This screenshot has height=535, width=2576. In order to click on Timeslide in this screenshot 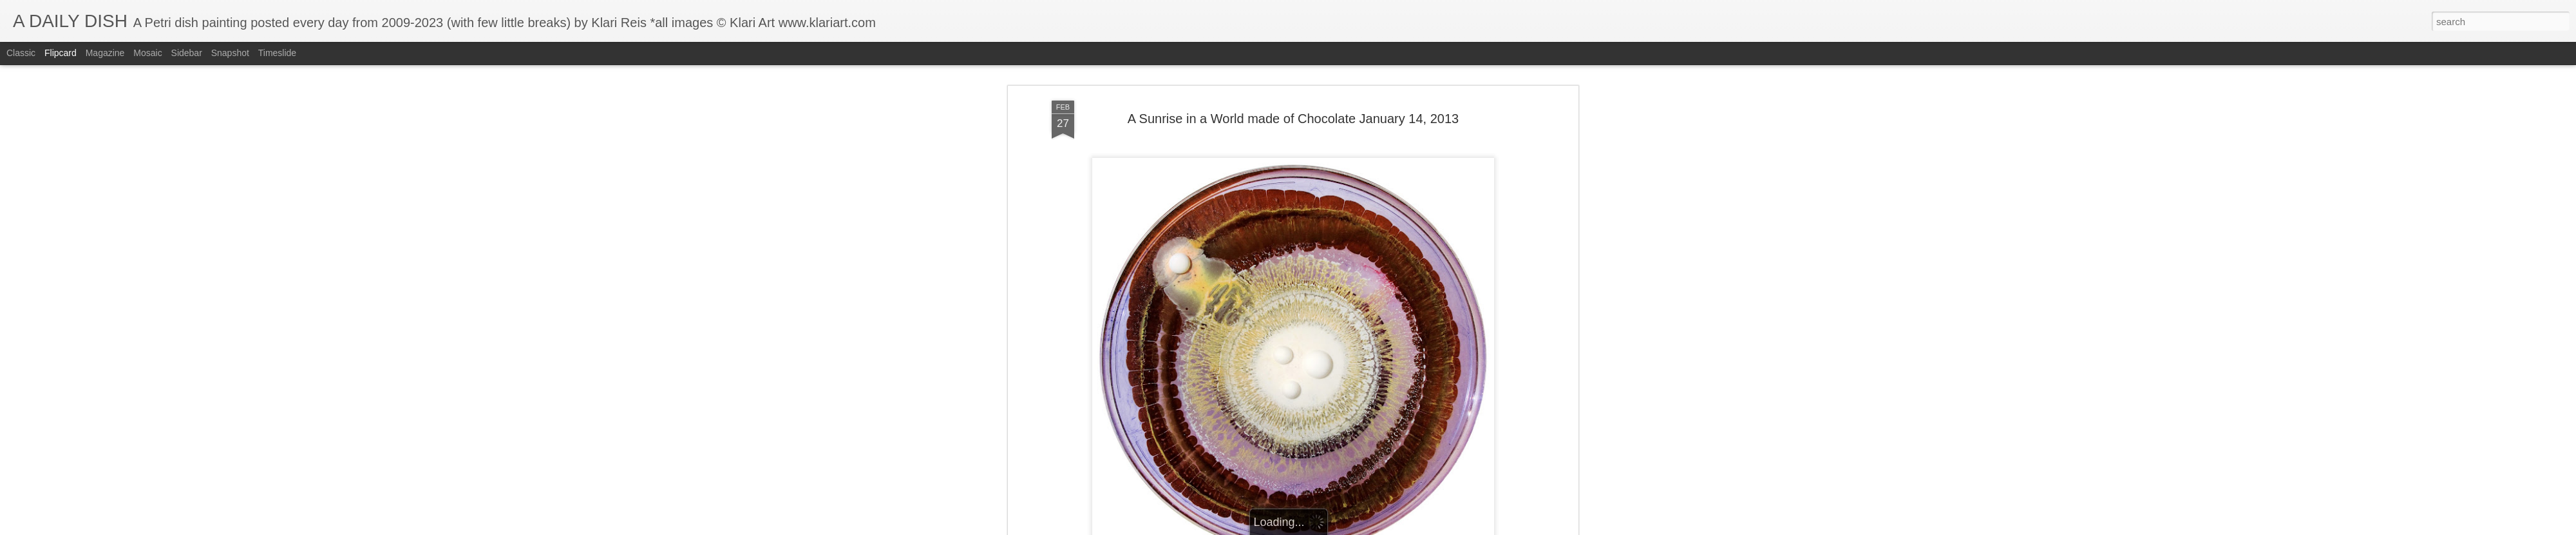, I will do `click(277, 53)`.